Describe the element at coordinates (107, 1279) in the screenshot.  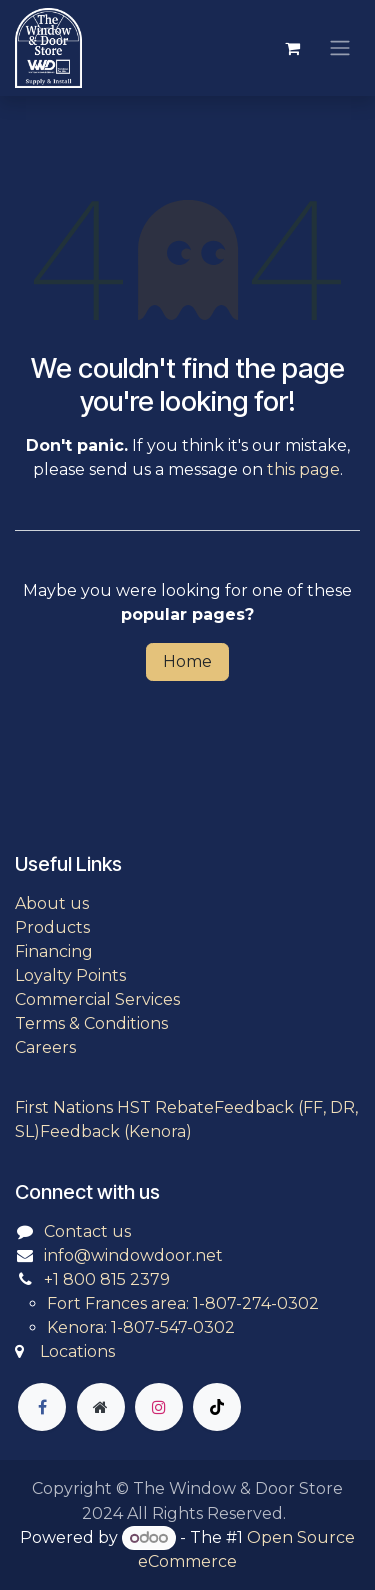
I see `+1 800 815 2379` at that location.